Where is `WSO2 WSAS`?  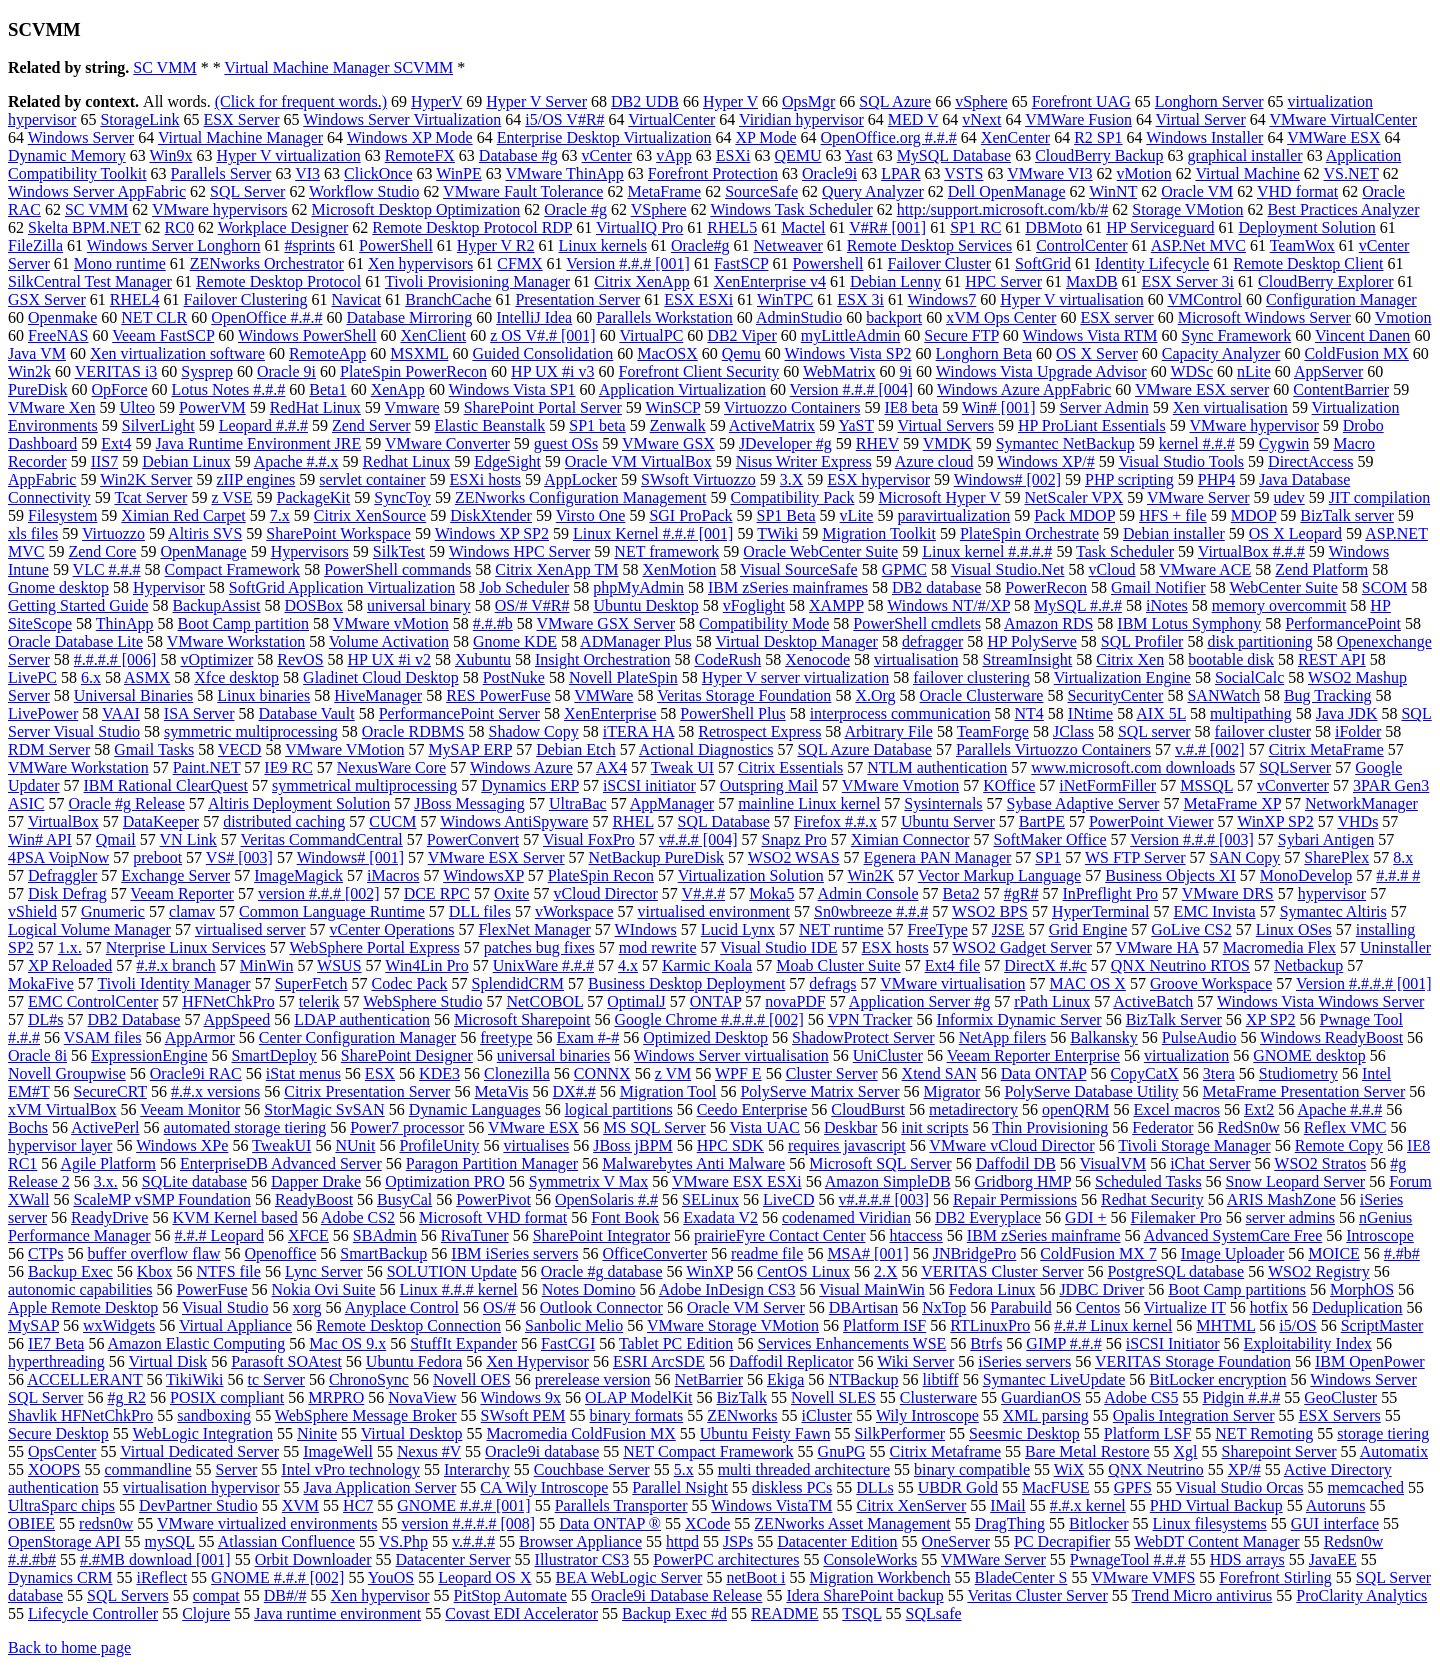 WSO2 WSAS is located at coordinates (794, 857).